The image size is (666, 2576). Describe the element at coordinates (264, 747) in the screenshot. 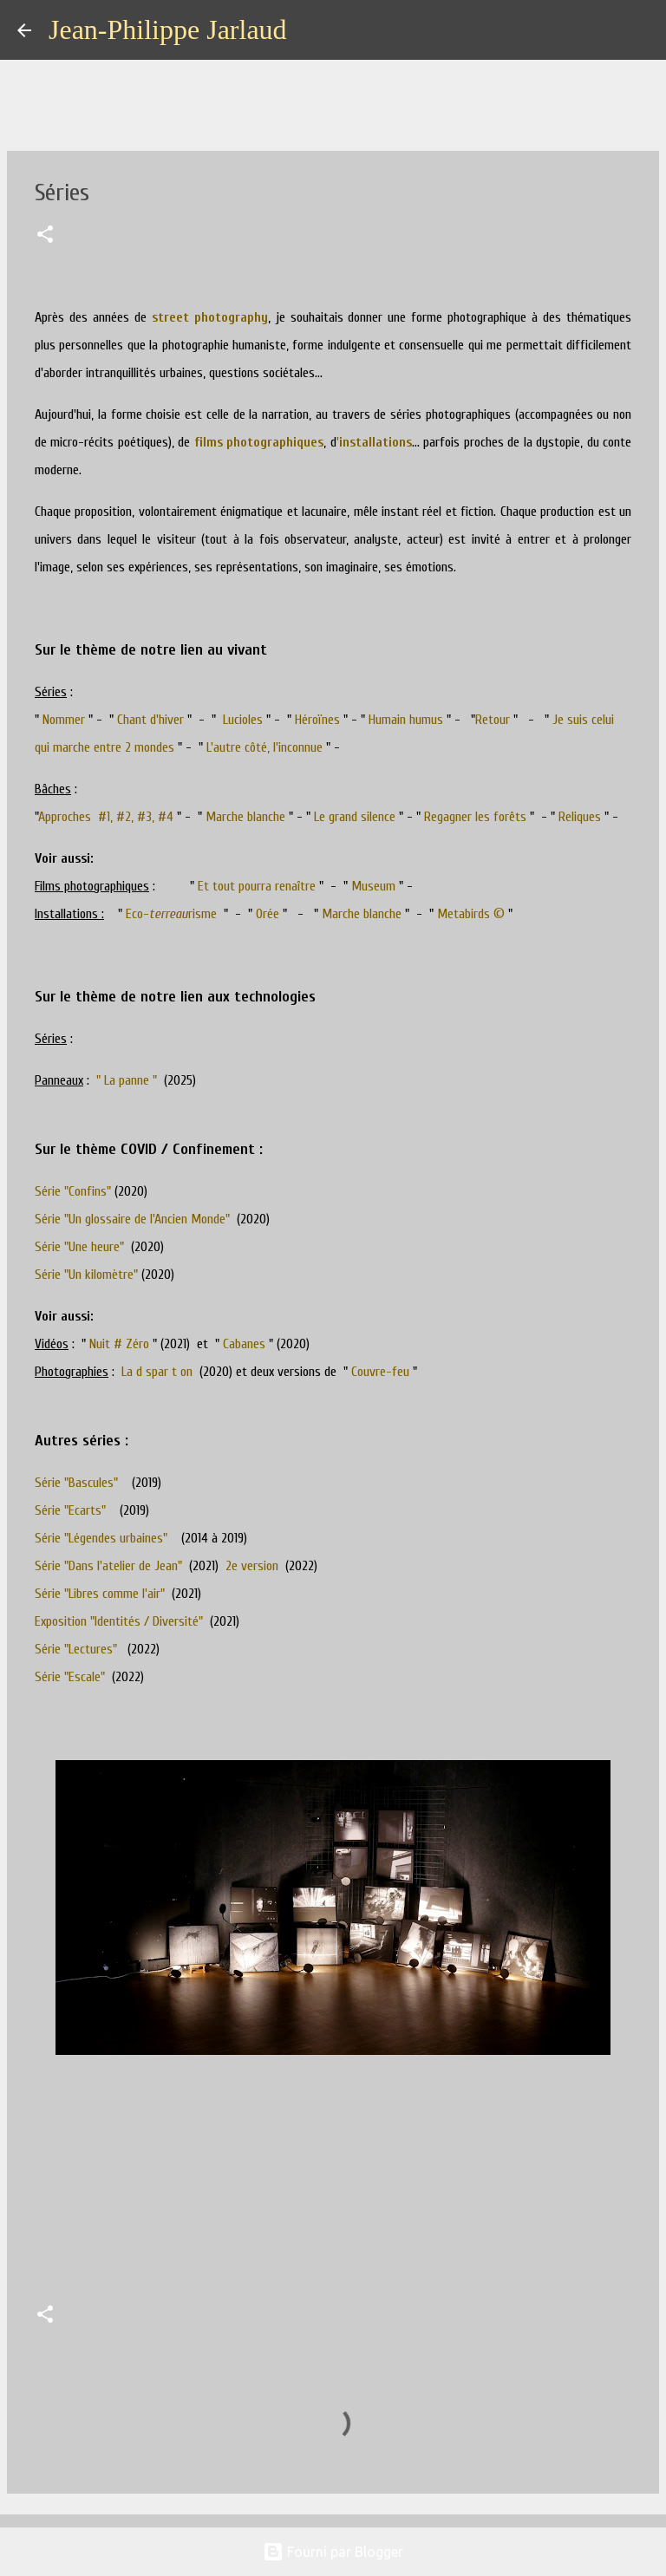

I see `L'autre côté, l'inconnue` at that location.